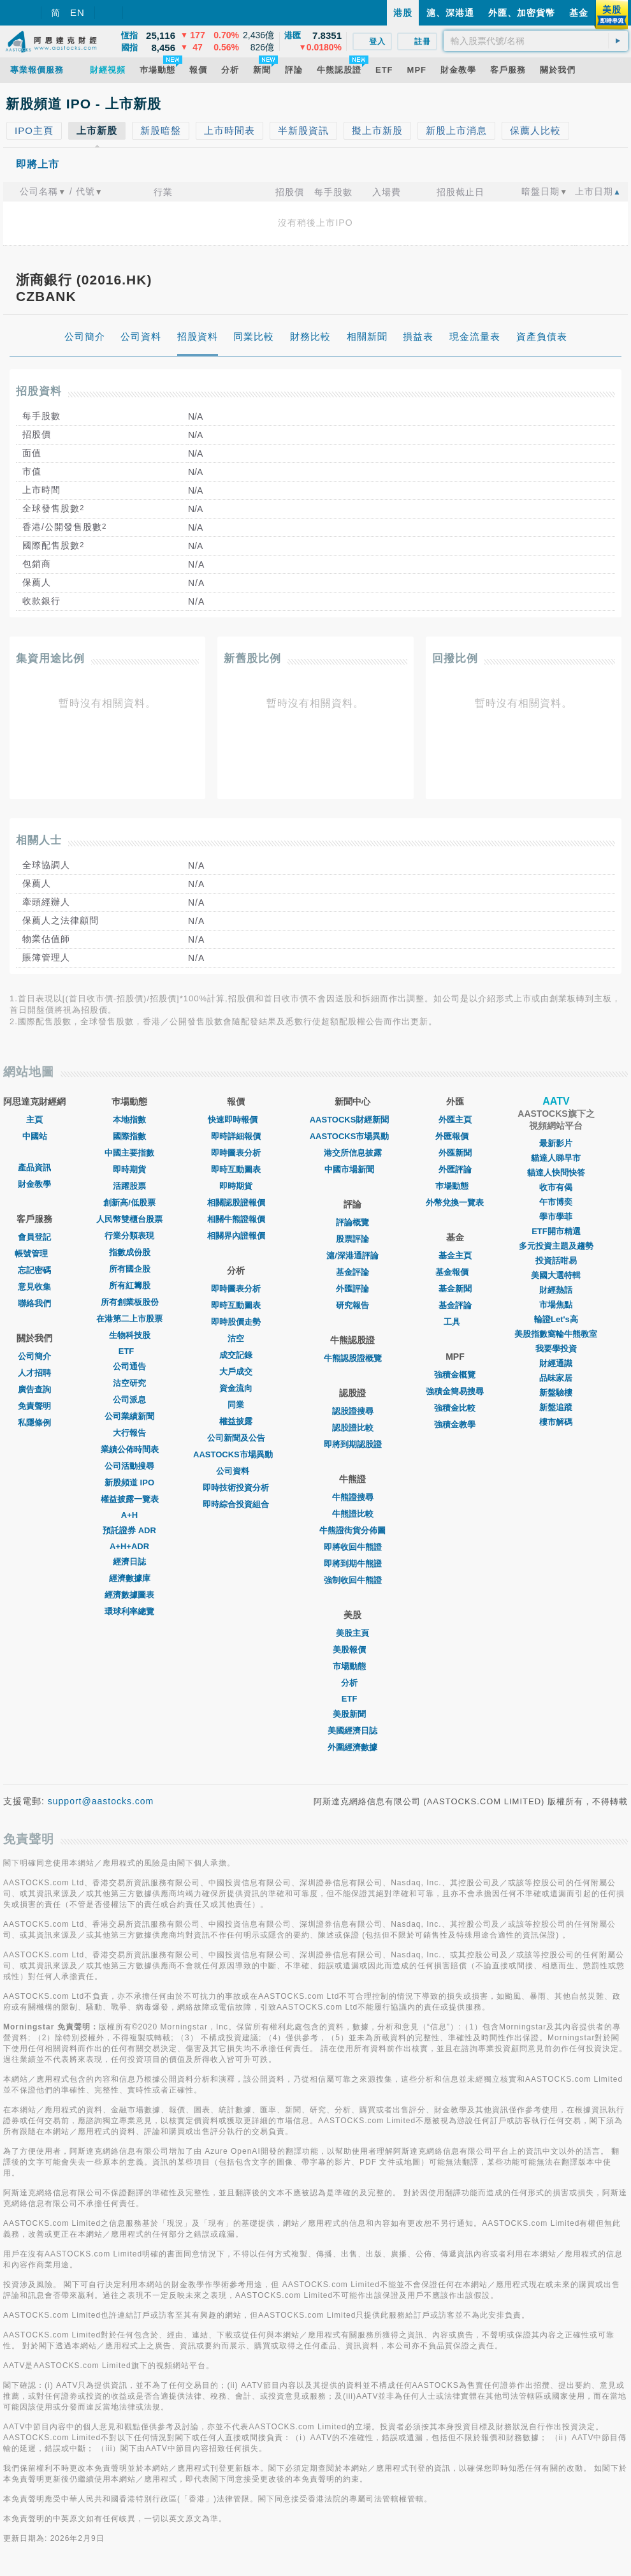  I want to click on 基金評論, so click(352, 1272).